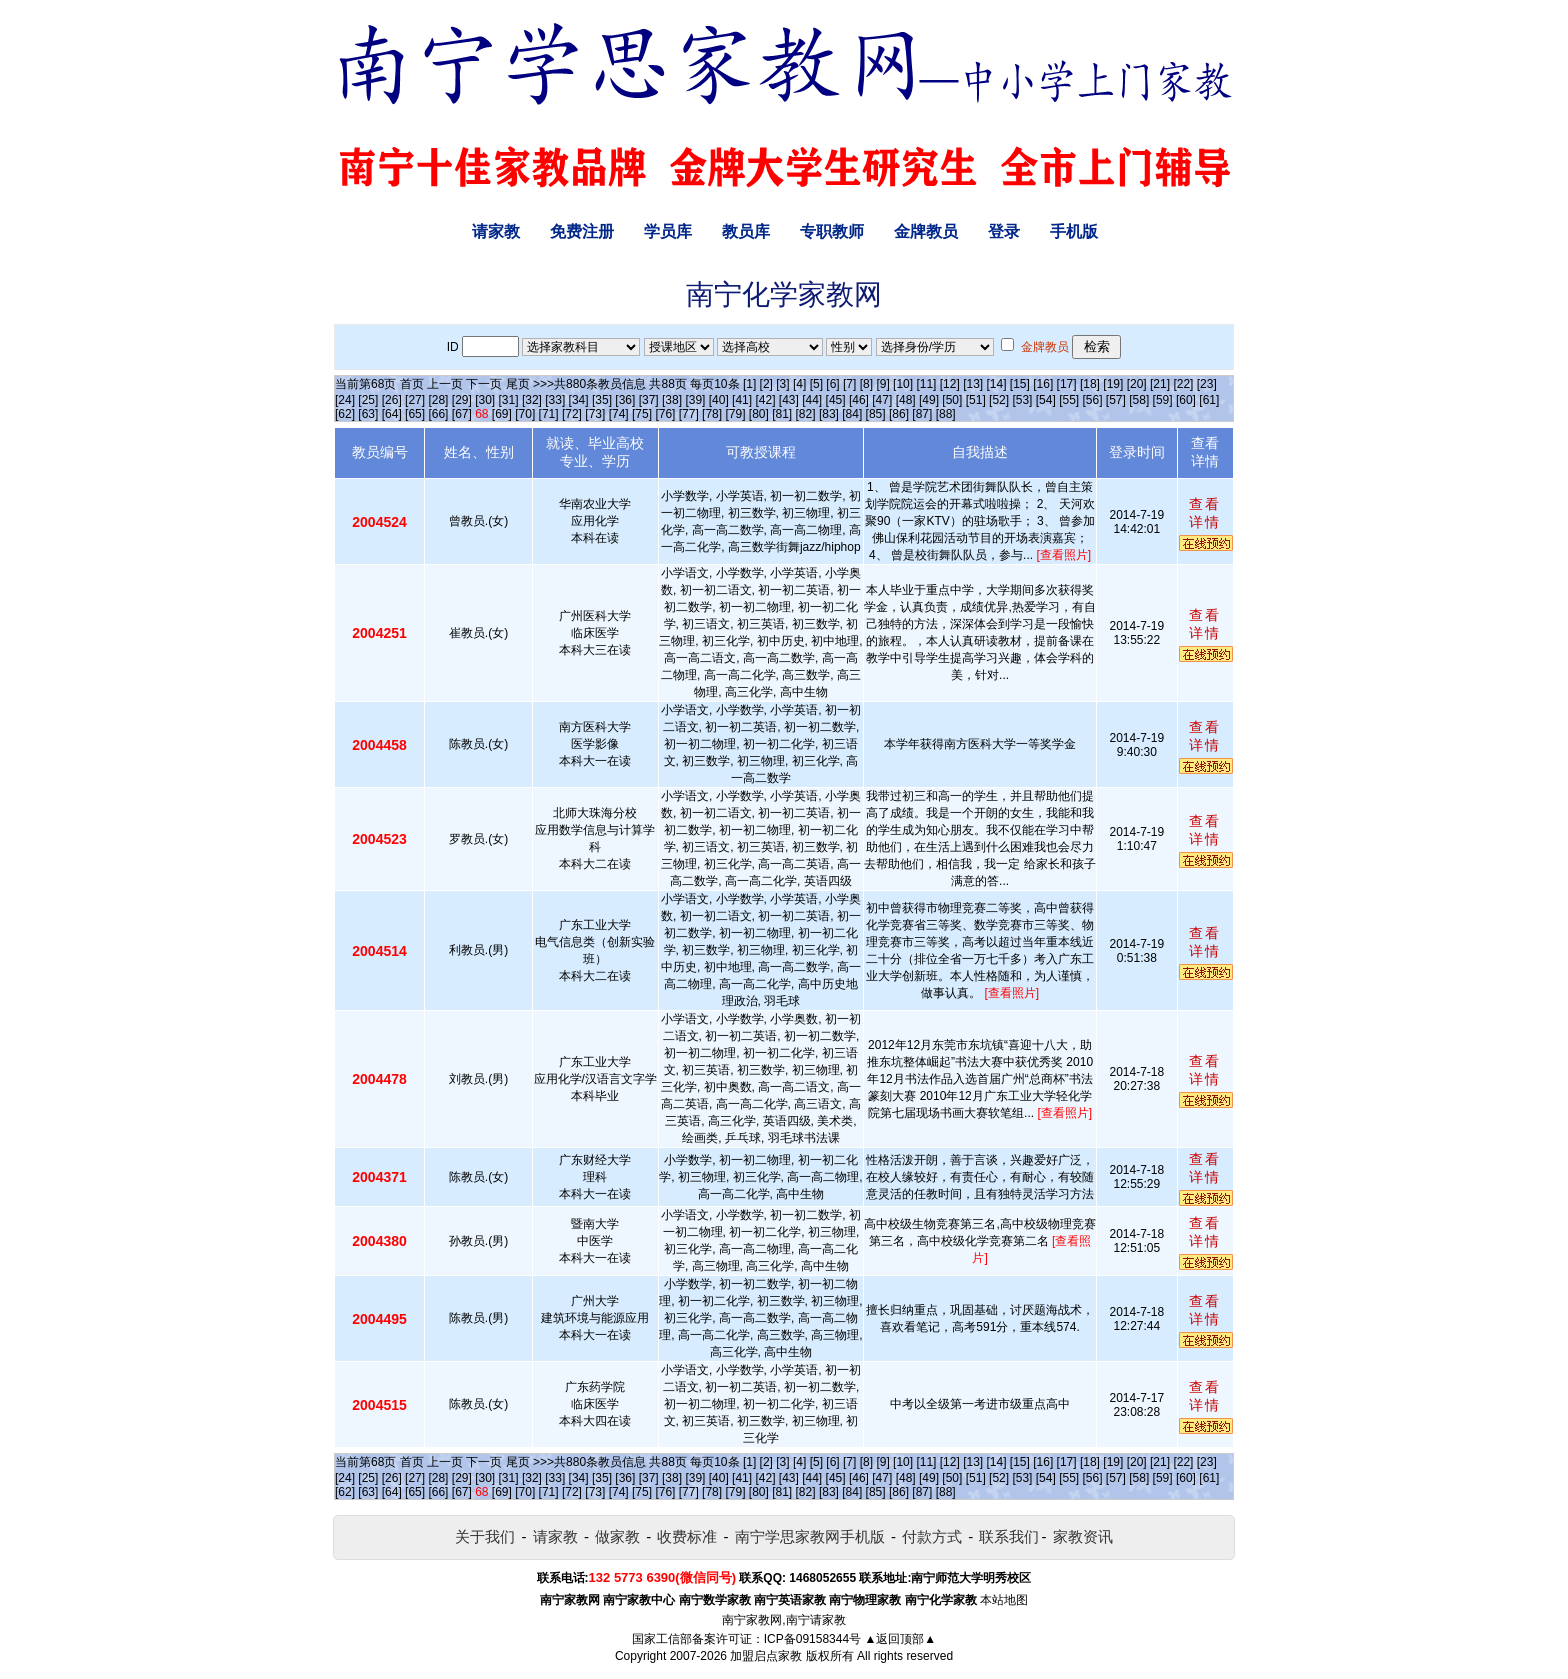 The width and height of the screenshot is (1568, 1679). I want to click on [19], so click(1113, 384).